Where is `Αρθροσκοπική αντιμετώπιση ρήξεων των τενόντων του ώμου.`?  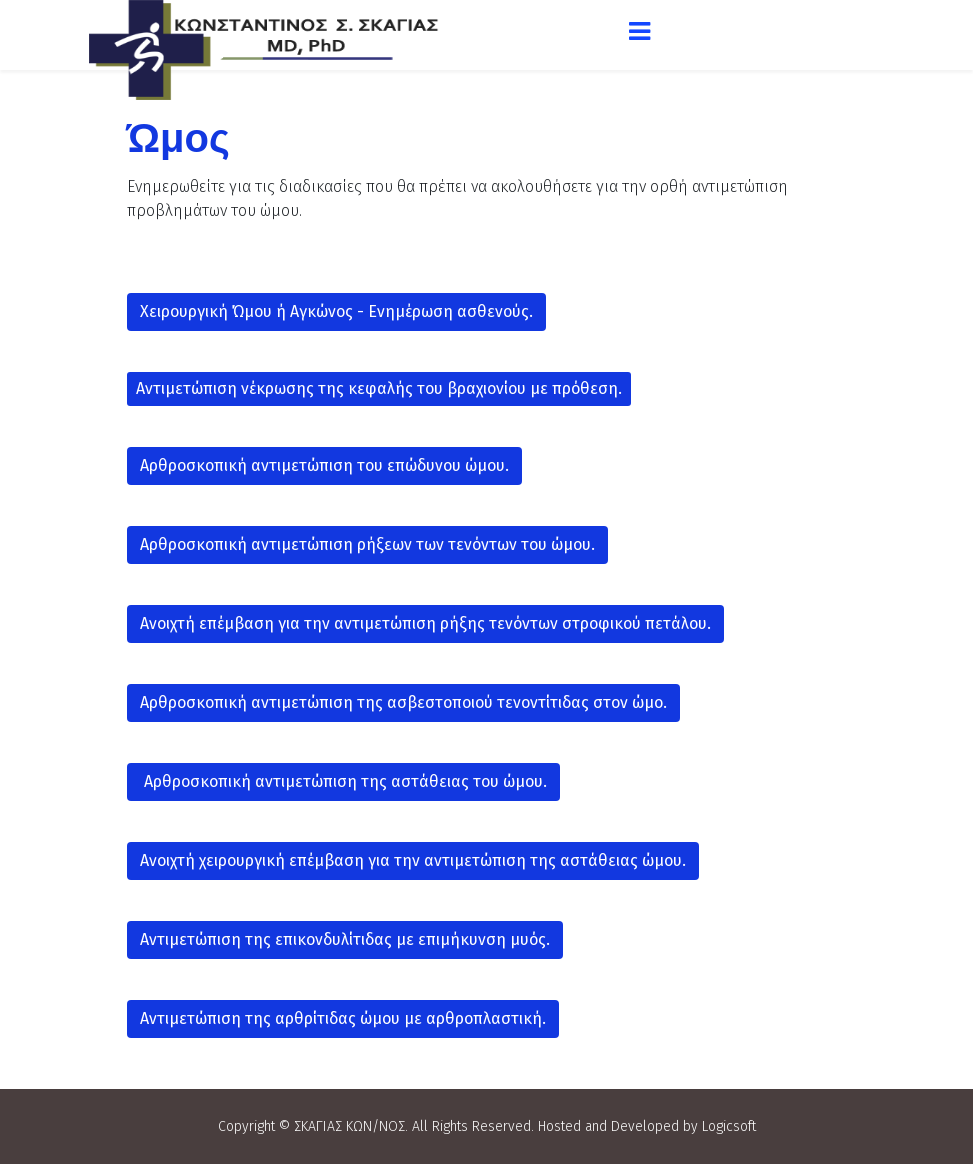 Αρθροσκοπική αντιμετώπιση ρήξεων των τενόντων του ώμου. is located at coordinates (367, 544).